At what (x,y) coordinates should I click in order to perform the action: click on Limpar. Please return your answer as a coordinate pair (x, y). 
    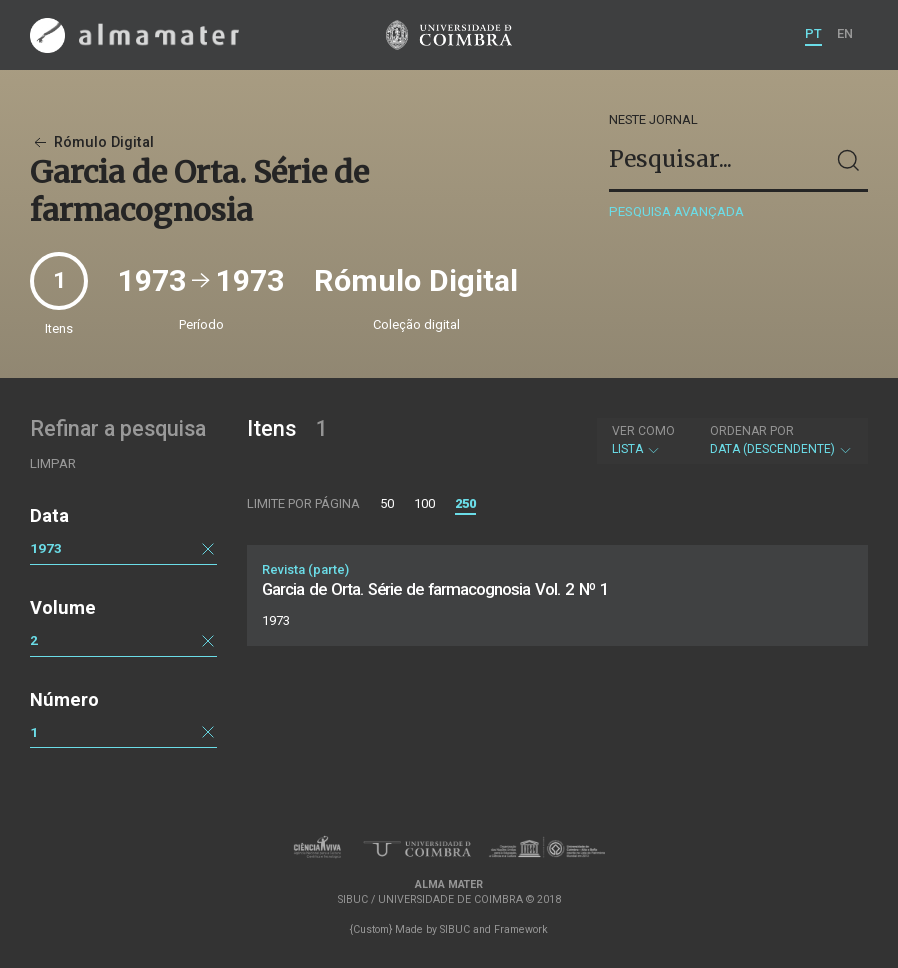
    Looking at the image, I should click on (53, 463).